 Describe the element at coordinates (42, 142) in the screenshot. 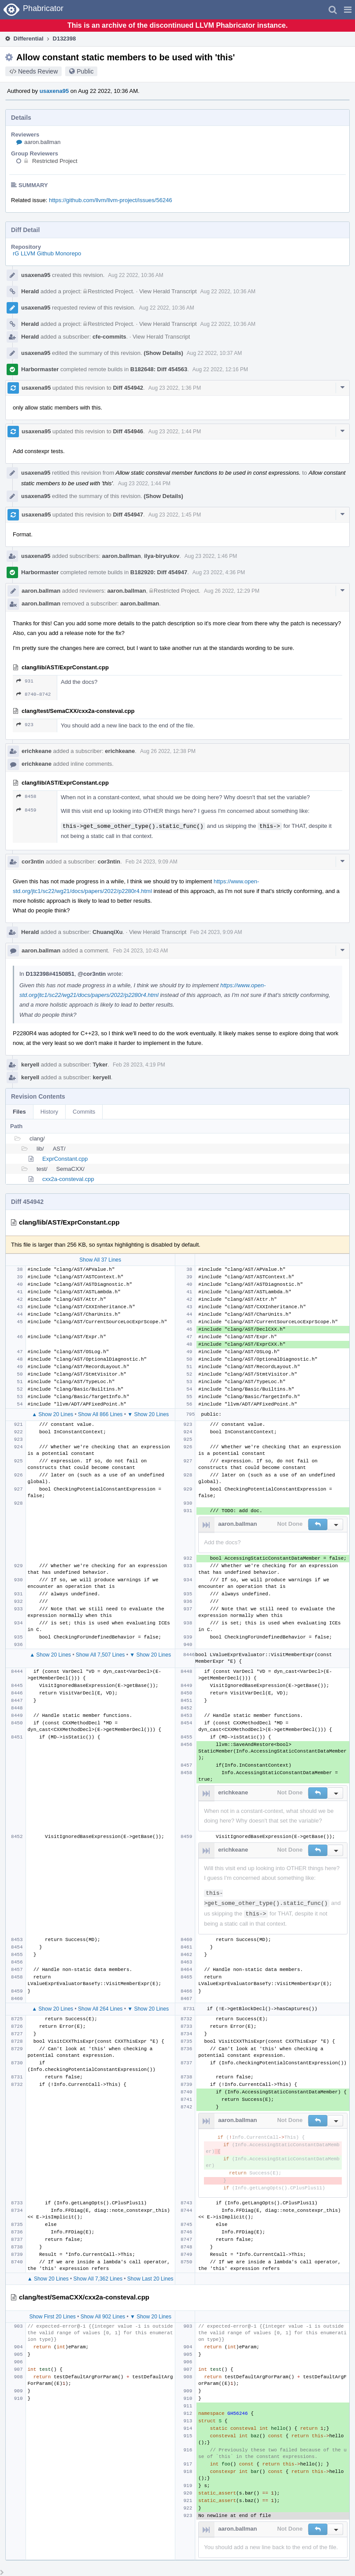

I see `aaron.ballman` at that location.